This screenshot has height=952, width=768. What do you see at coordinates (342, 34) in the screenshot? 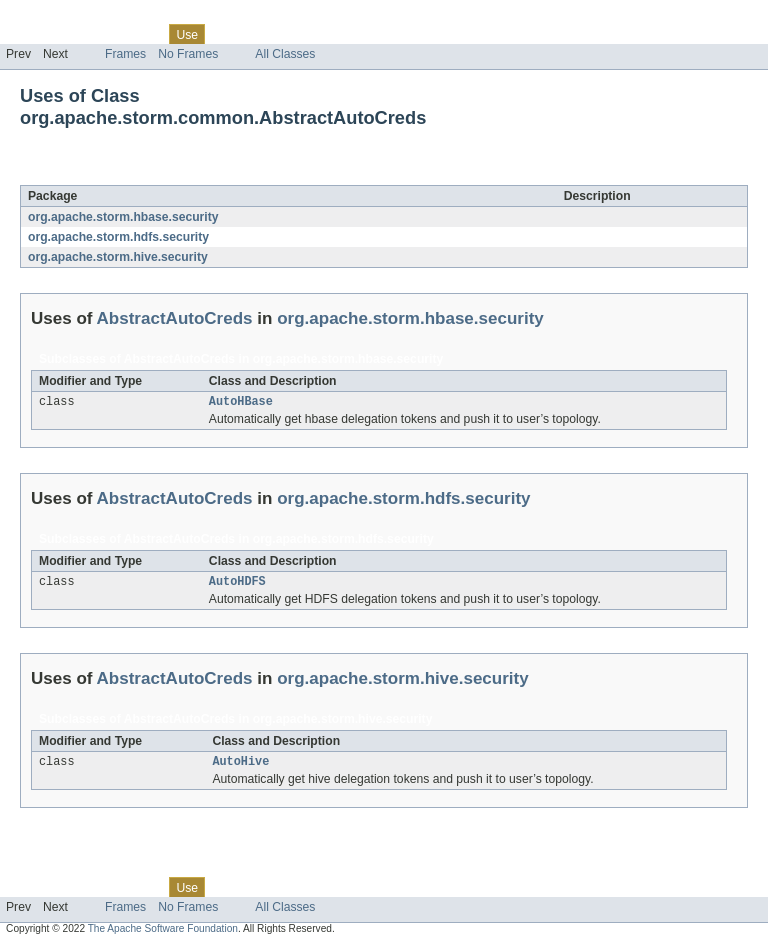
I see `Index` at bounding box center [342, 34].